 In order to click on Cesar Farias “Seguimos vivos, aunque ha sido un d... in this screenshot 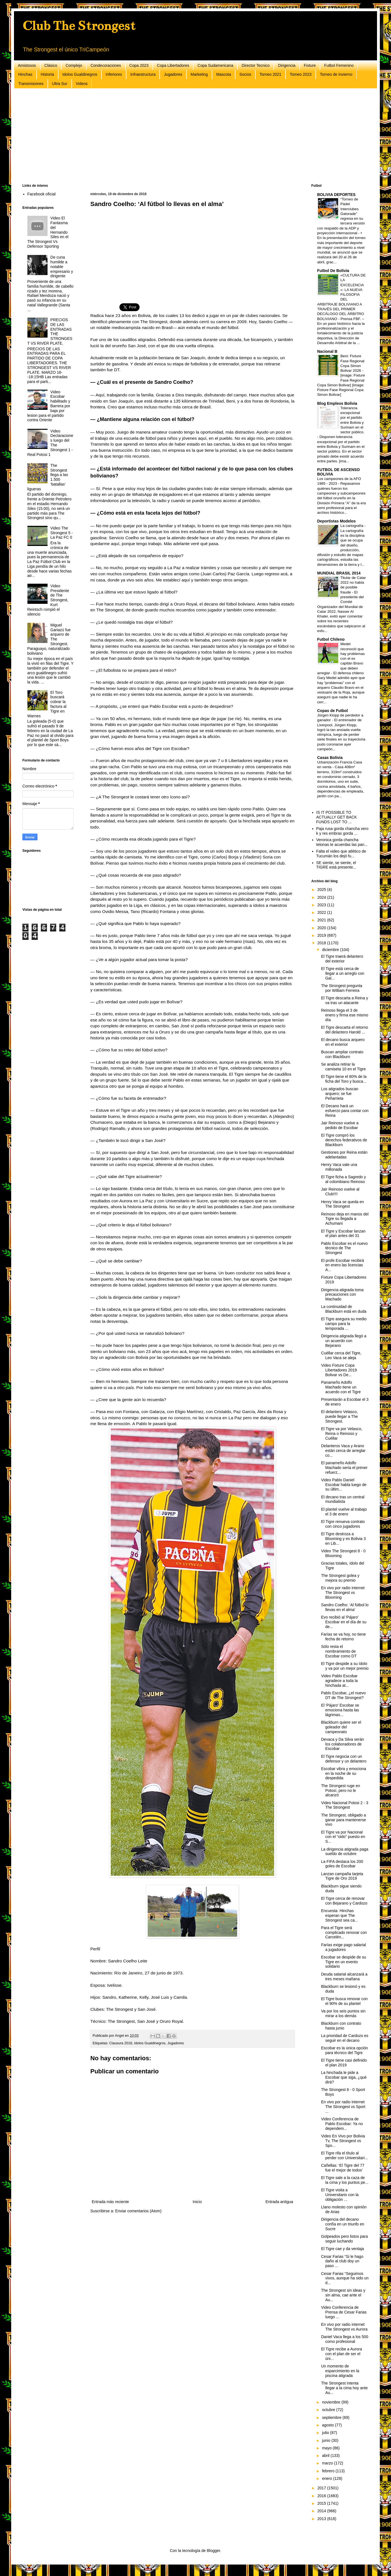, I will do `click(345, 2278)`.